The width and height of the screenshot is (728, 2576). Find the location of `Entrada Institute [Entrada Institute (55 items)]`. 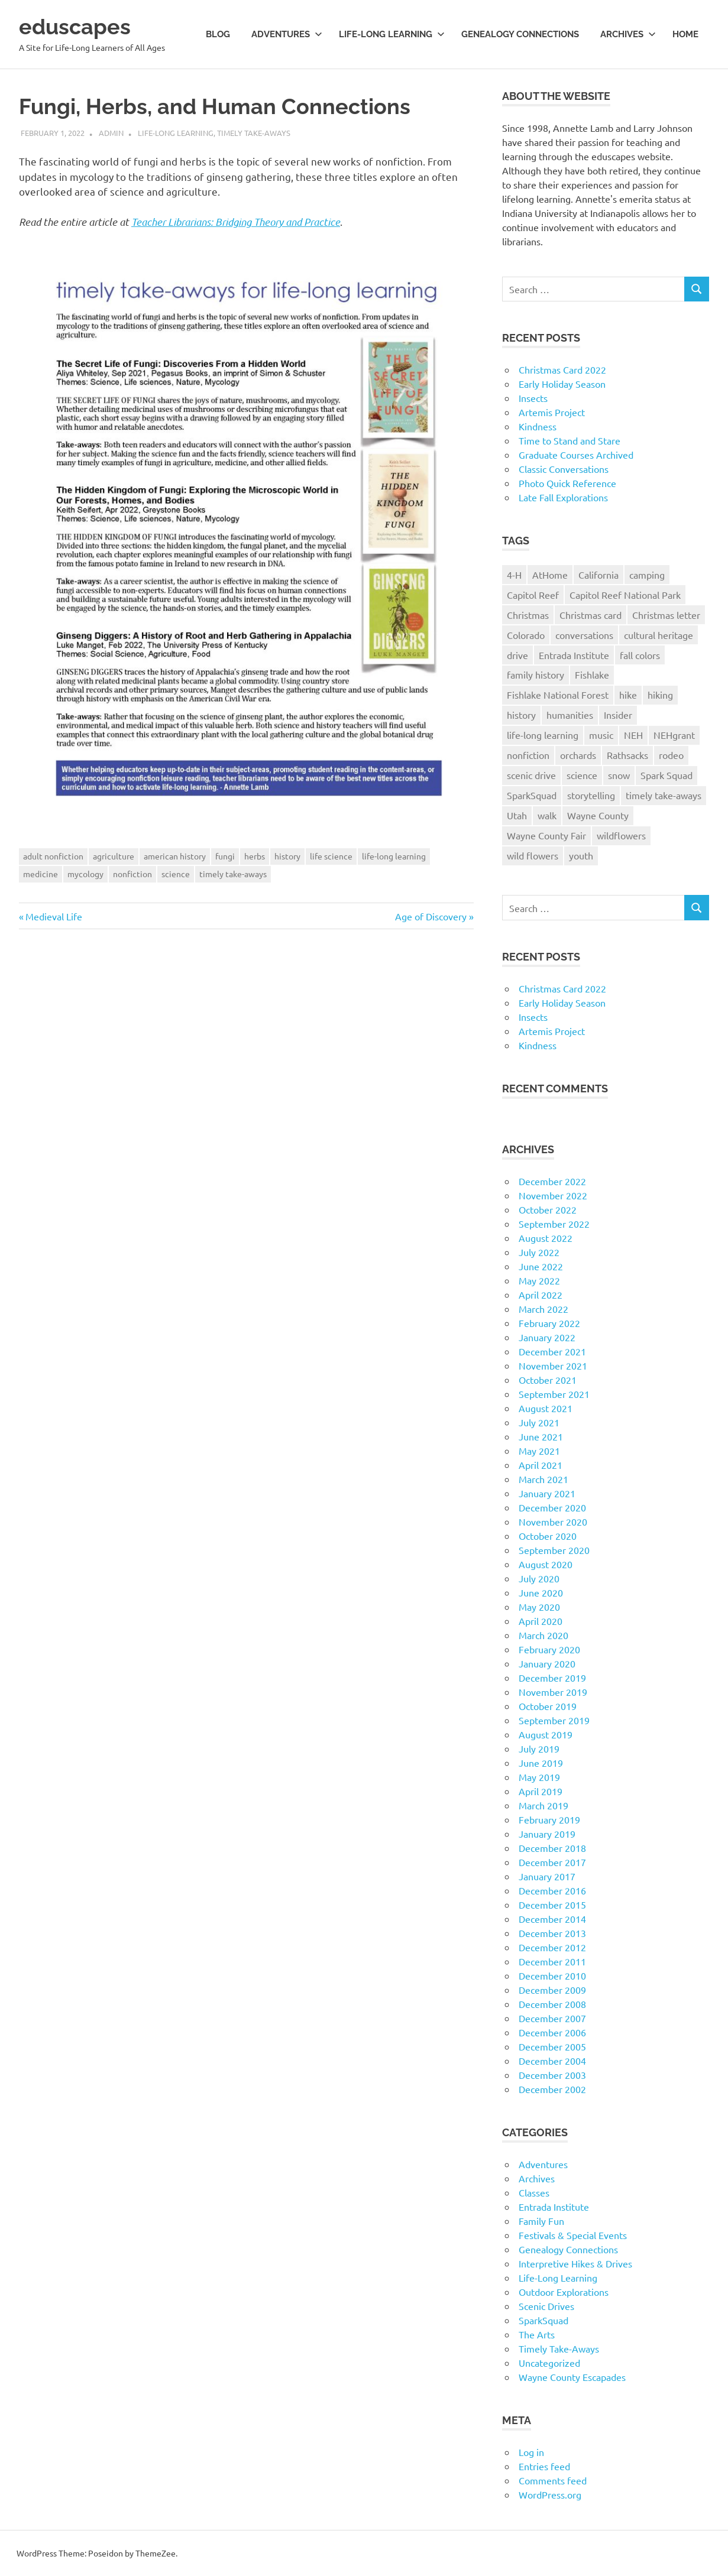

Entrada Institute [Entrada Institute (55 items)] is located at coordinates (574, 655).